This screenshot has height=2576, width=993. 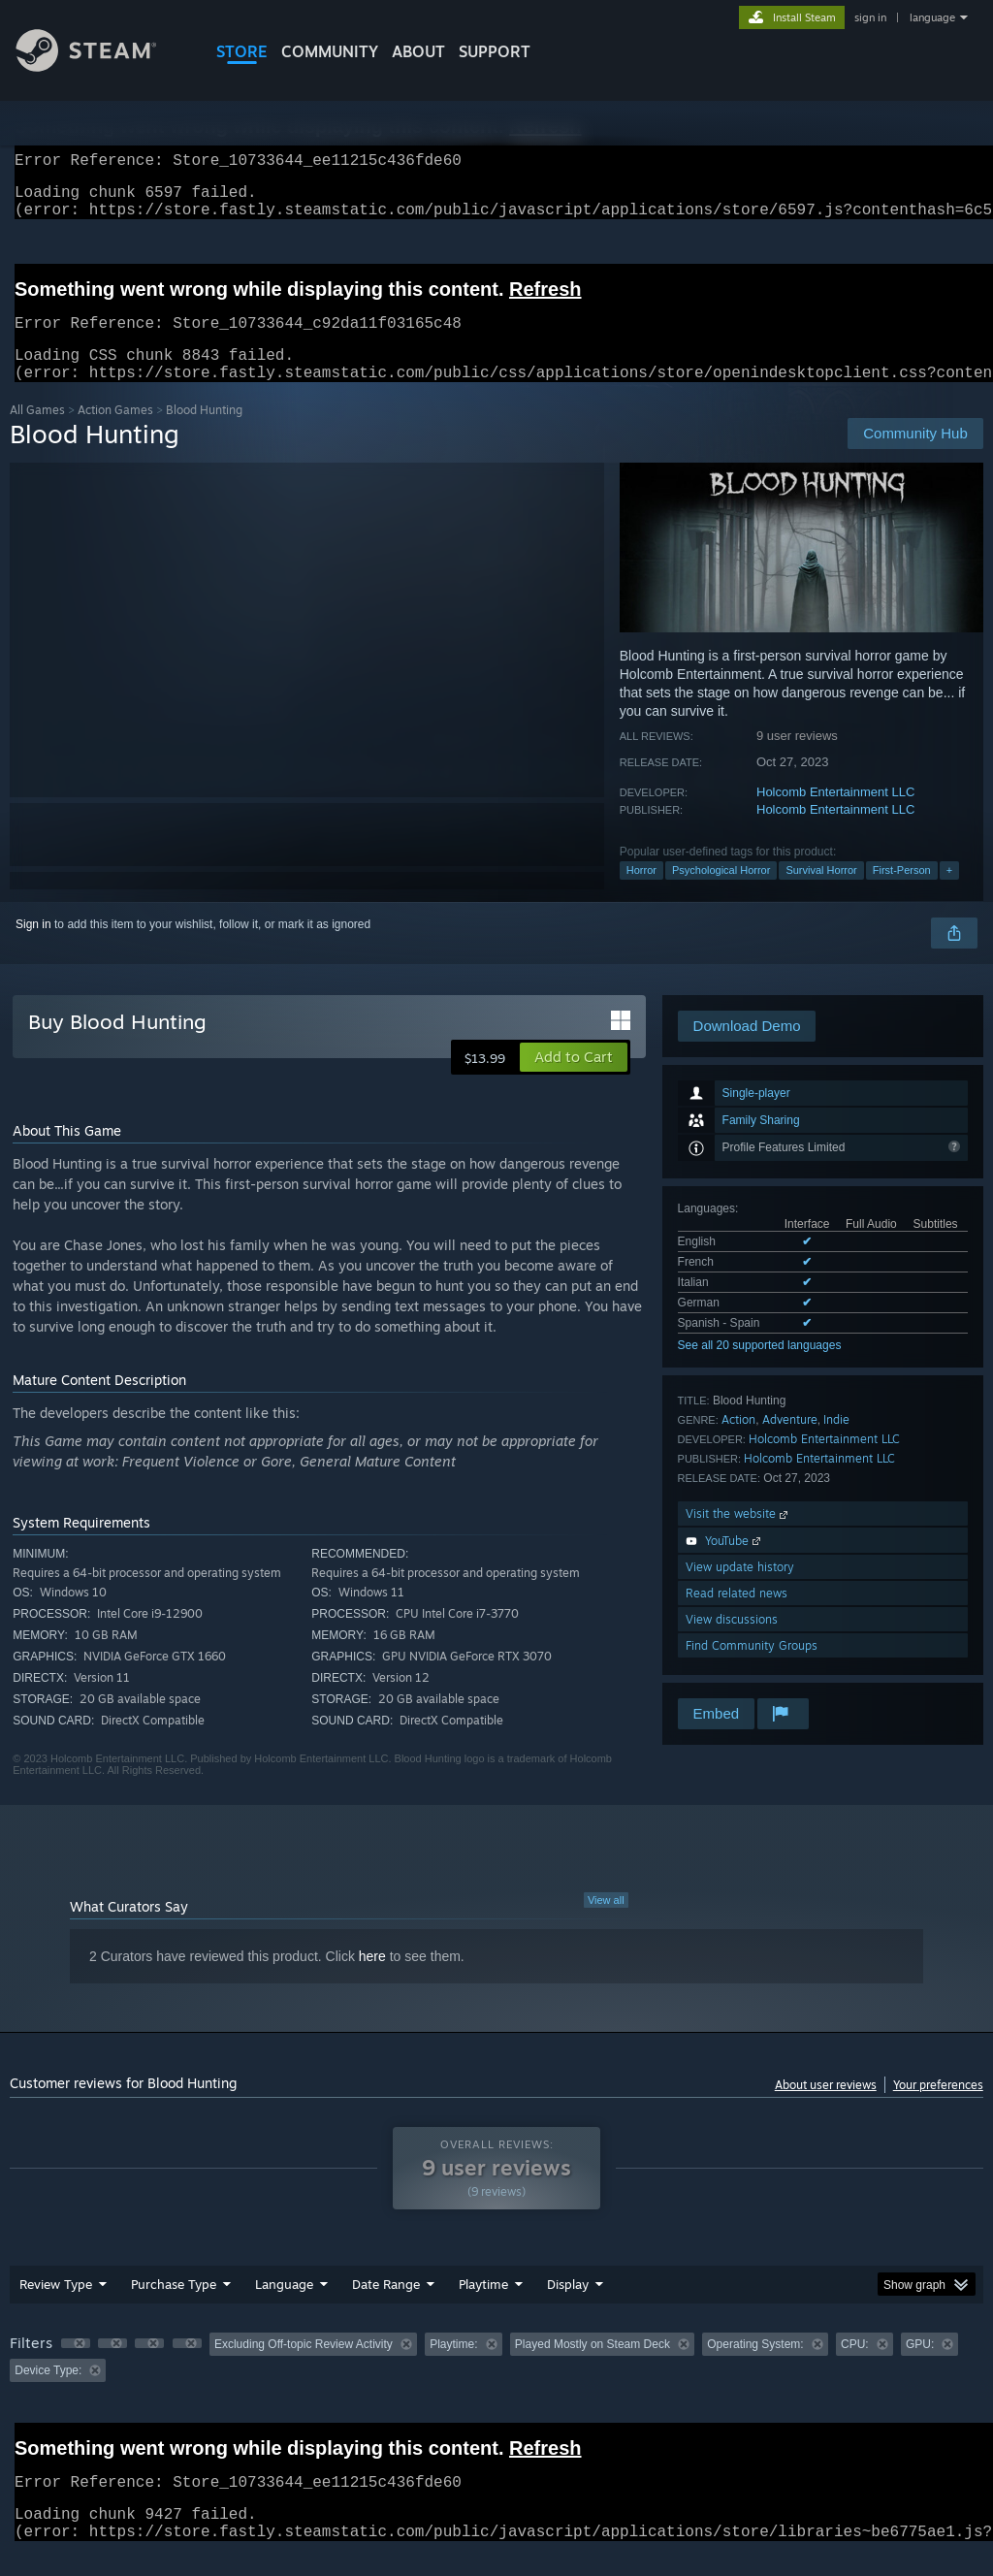 I want to click on Playtime: [button], so click(x=453, y=2367).